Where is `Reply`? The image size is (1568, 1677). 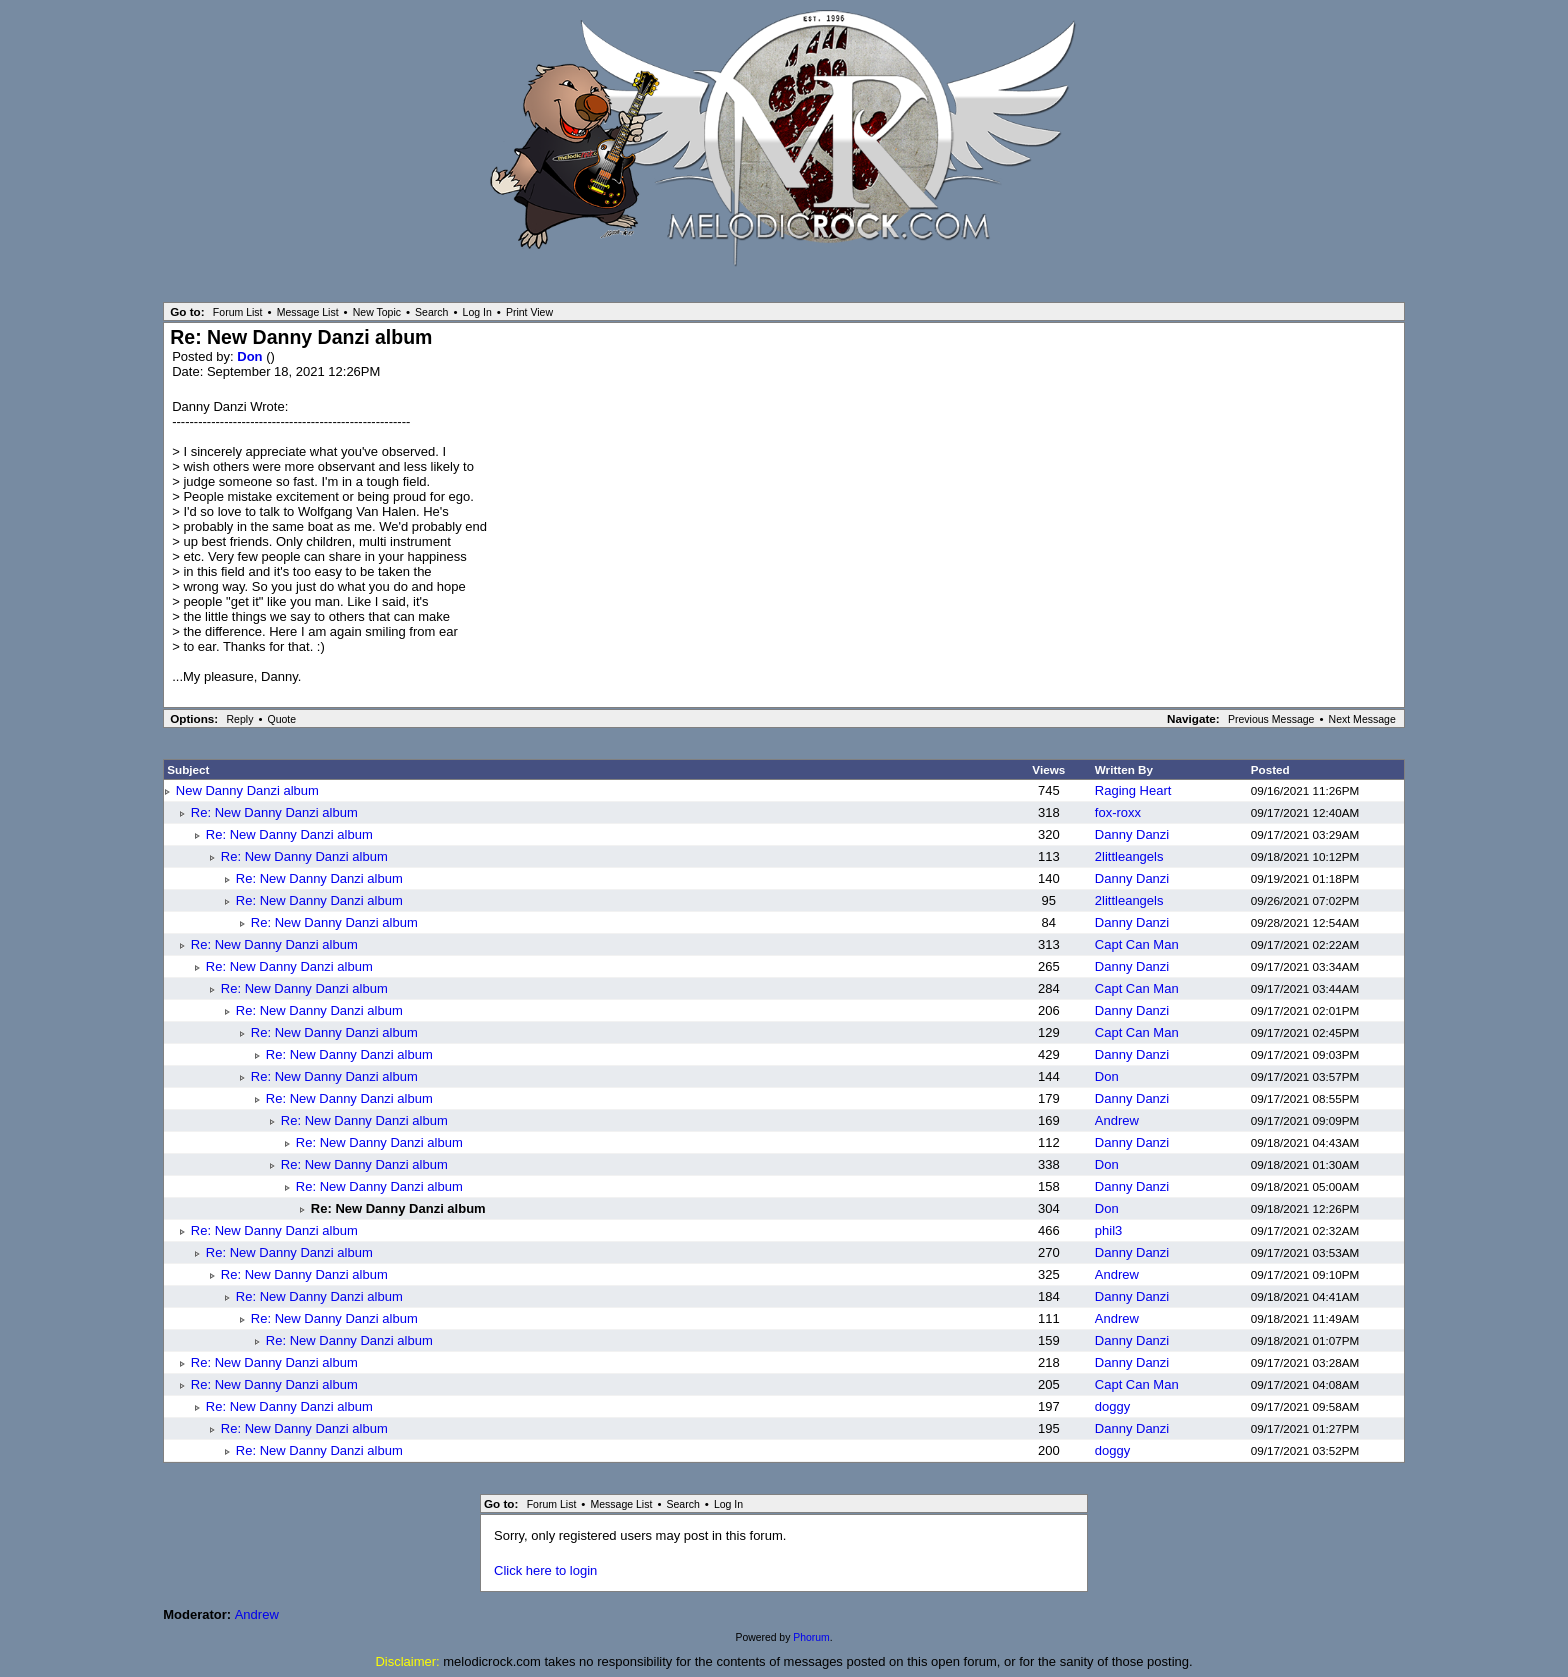 Reply is located at coordinates (240, 719).